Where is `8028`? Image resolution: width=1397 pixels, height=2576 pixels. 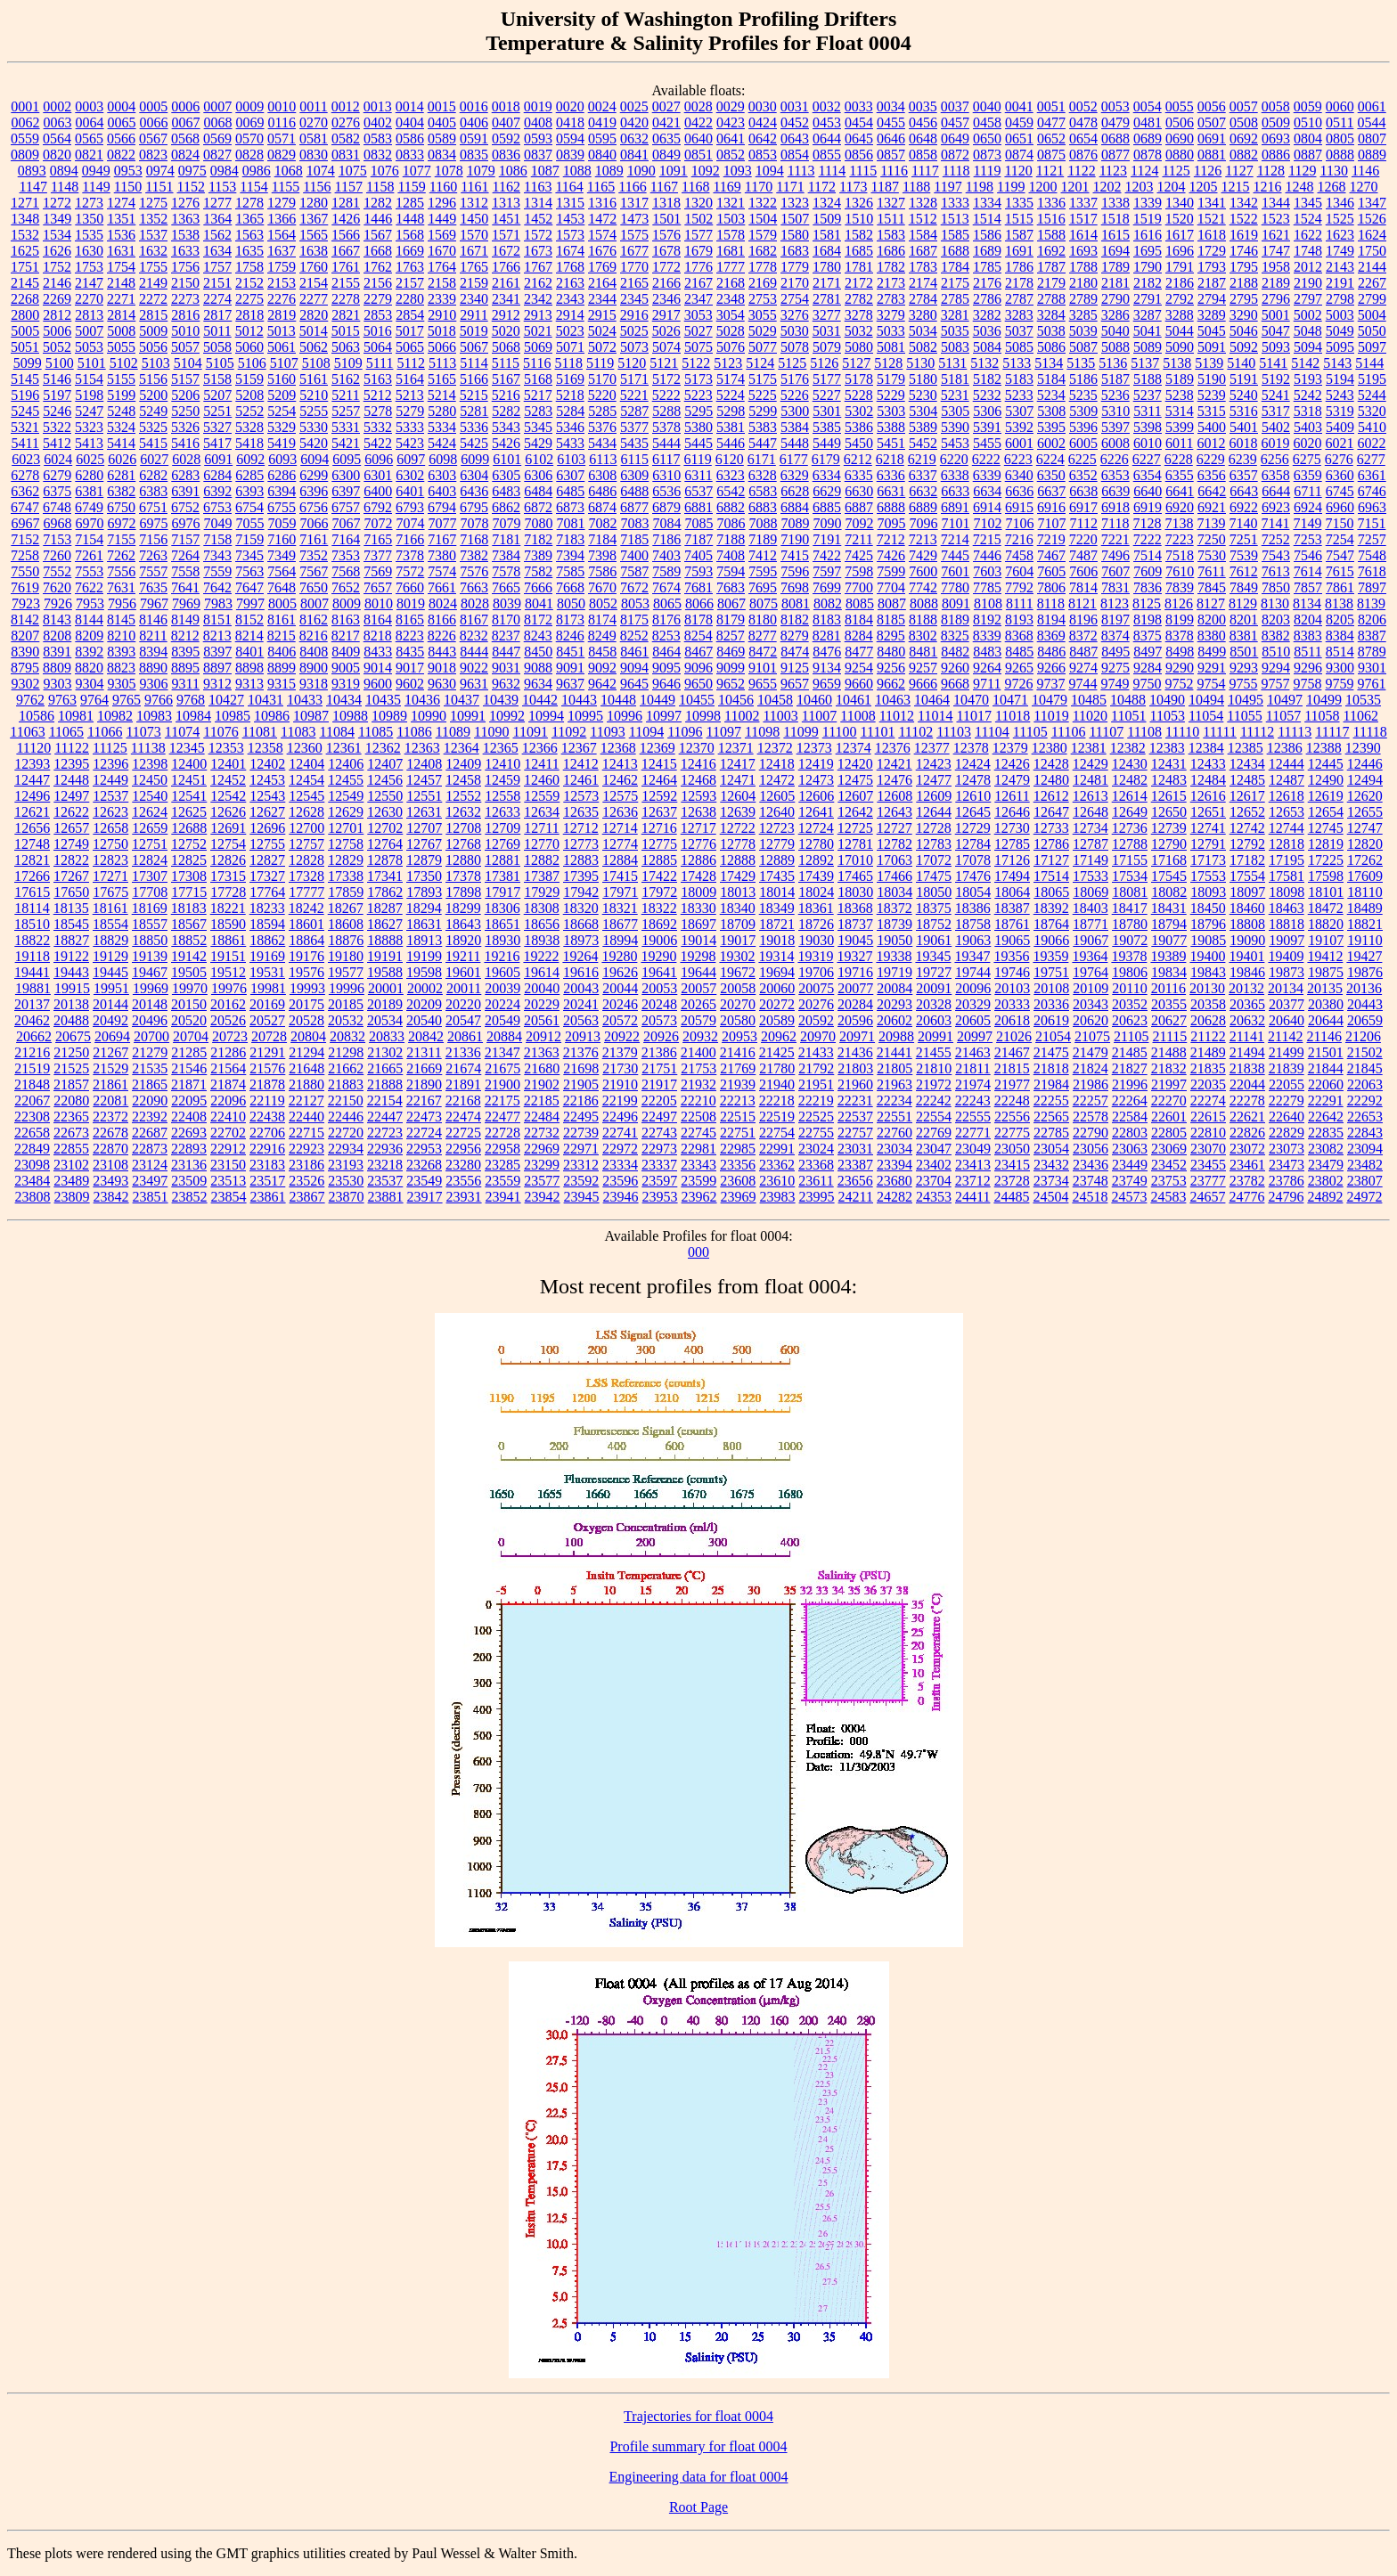 8028 is located at coordinates (475, 603).